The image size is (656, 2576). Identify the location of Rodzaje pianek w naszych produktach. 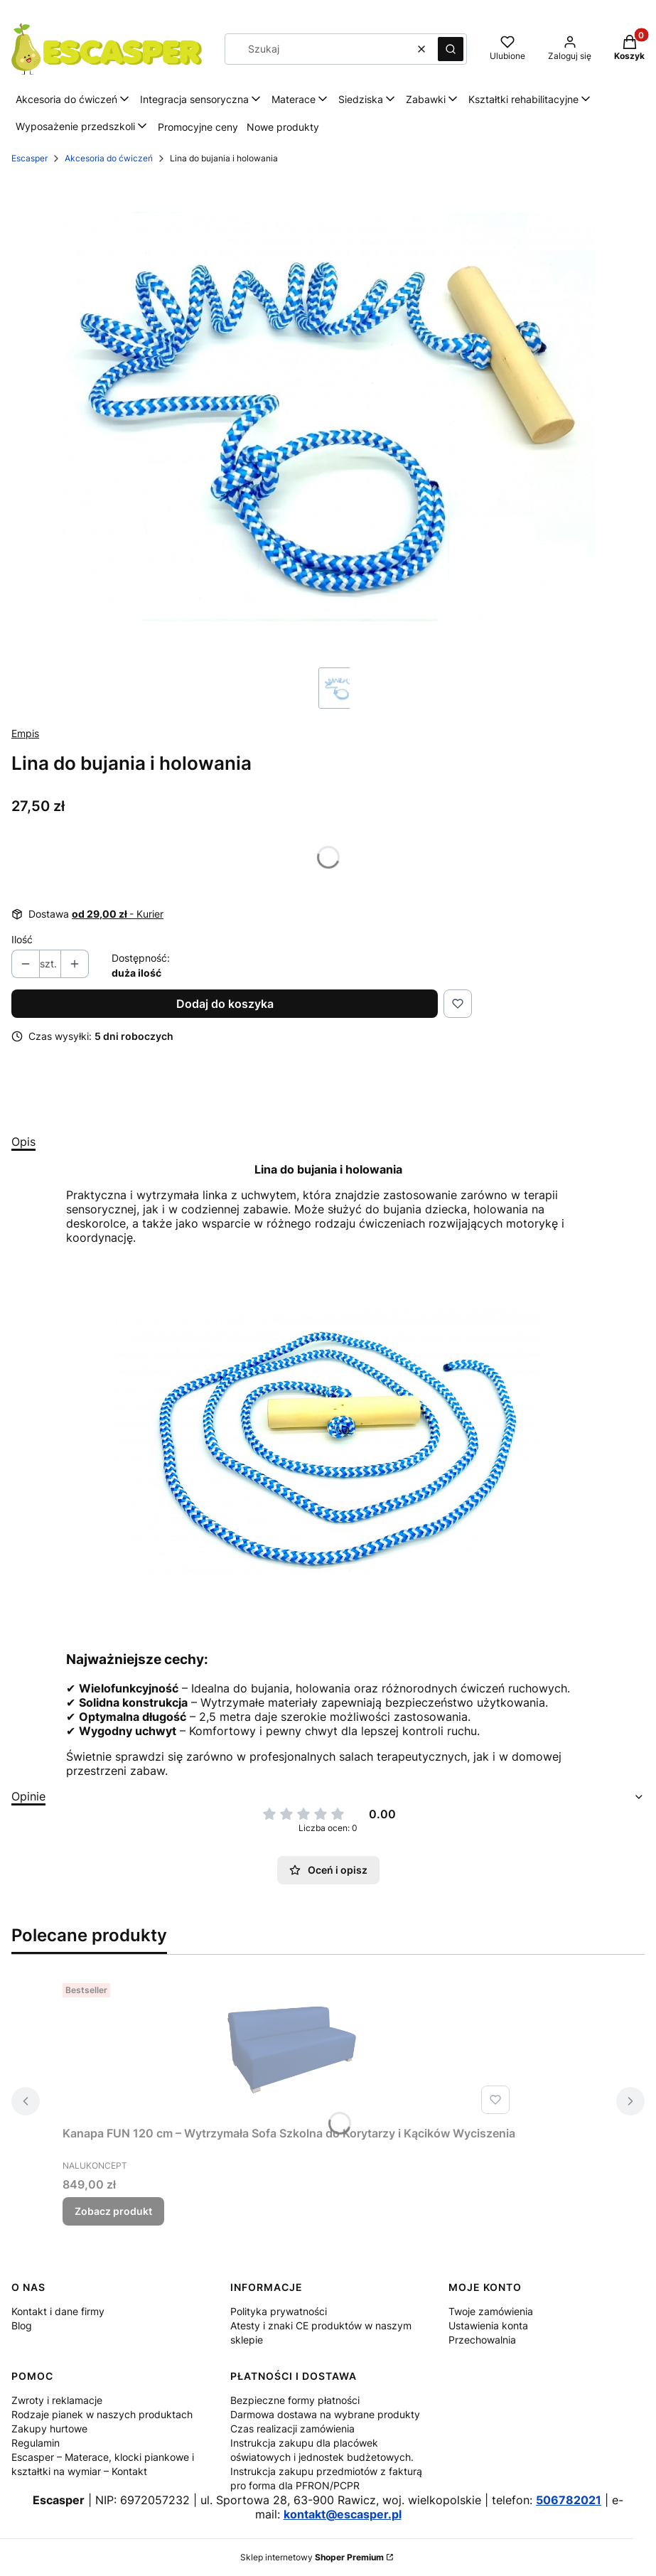
(102, 2414).